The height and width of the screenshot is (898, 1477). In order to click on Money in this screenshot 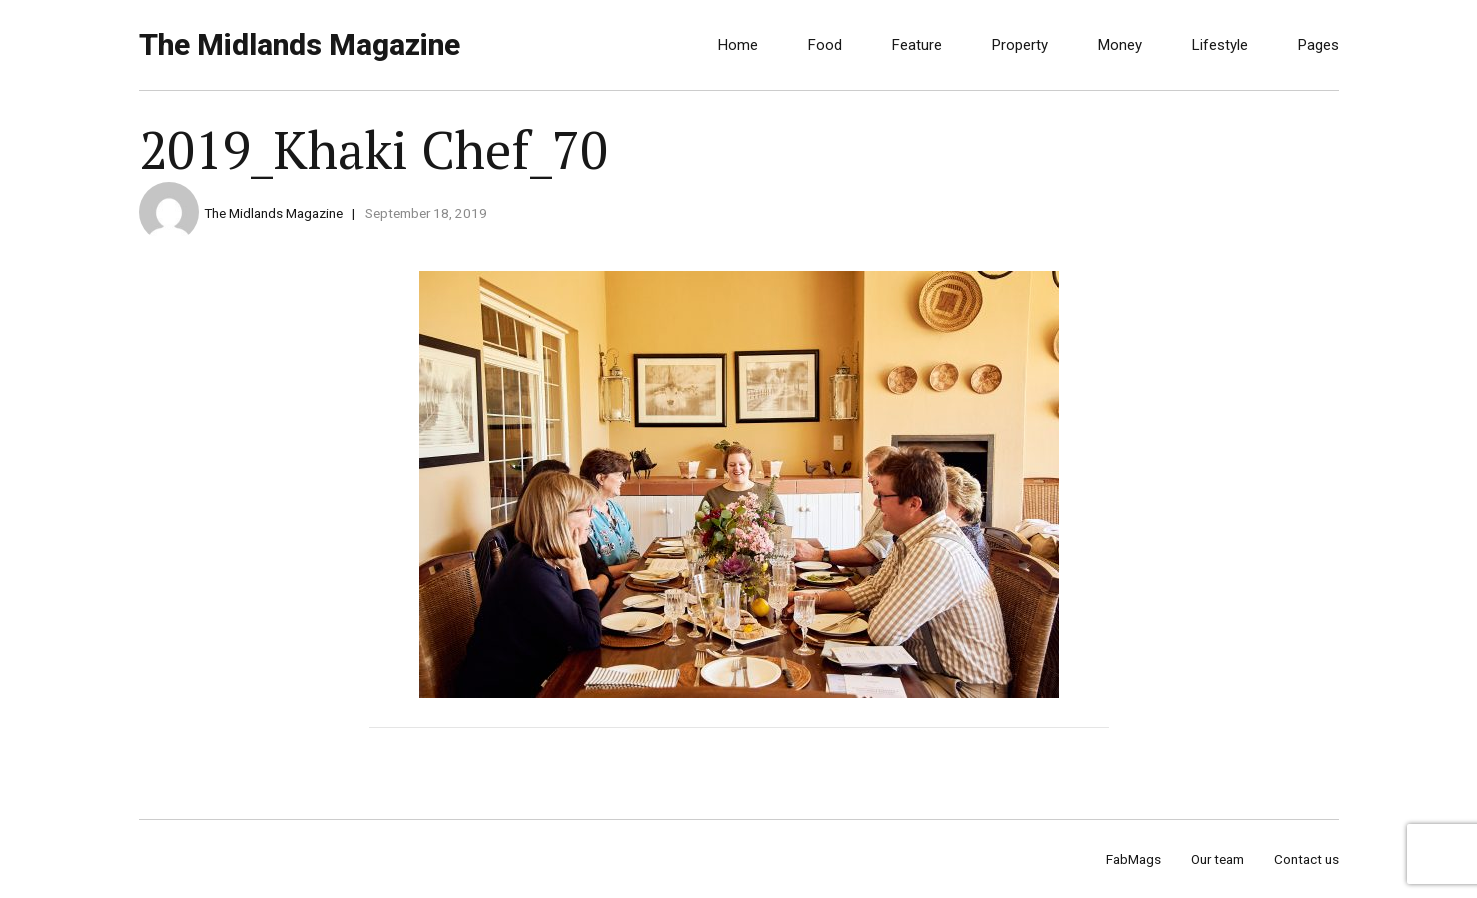, I will do `click(1120, 45)`.